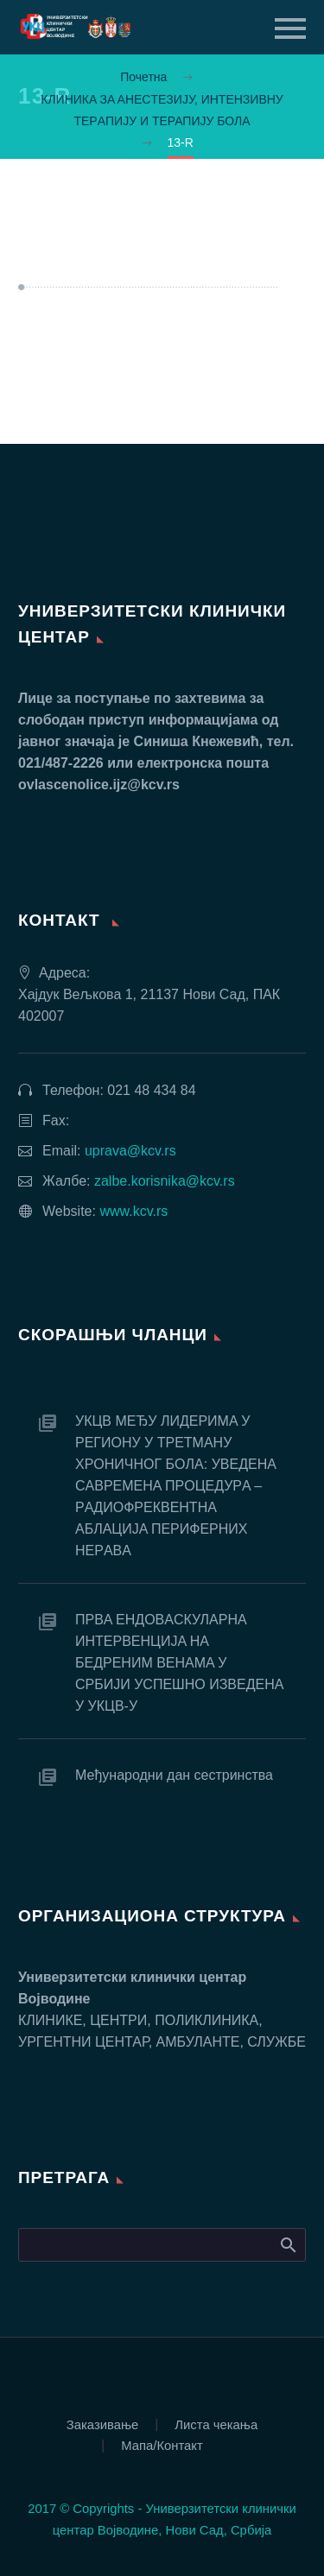 Image resolution: width=324 pixels, height=2576 pixels. What do you see at coordinates (164, 1181) in the screenshot?
I see `zalbe.korisnika@kcv.rs` at bounding box center [164, 1181].